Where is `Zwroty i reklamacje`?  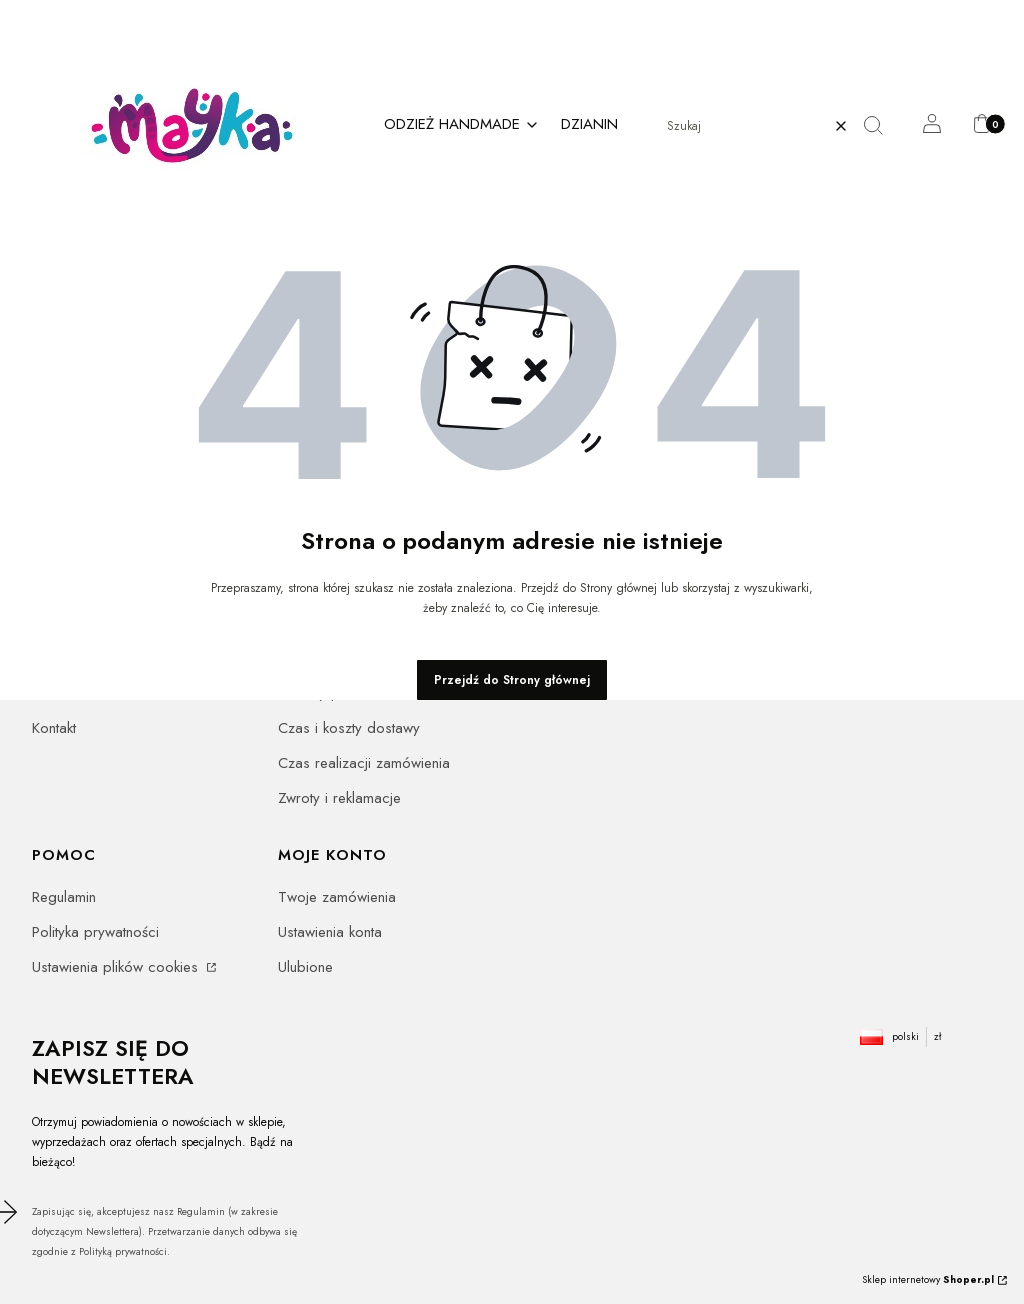
Zwroty i reklamacje is located at coordinates (339, 798).